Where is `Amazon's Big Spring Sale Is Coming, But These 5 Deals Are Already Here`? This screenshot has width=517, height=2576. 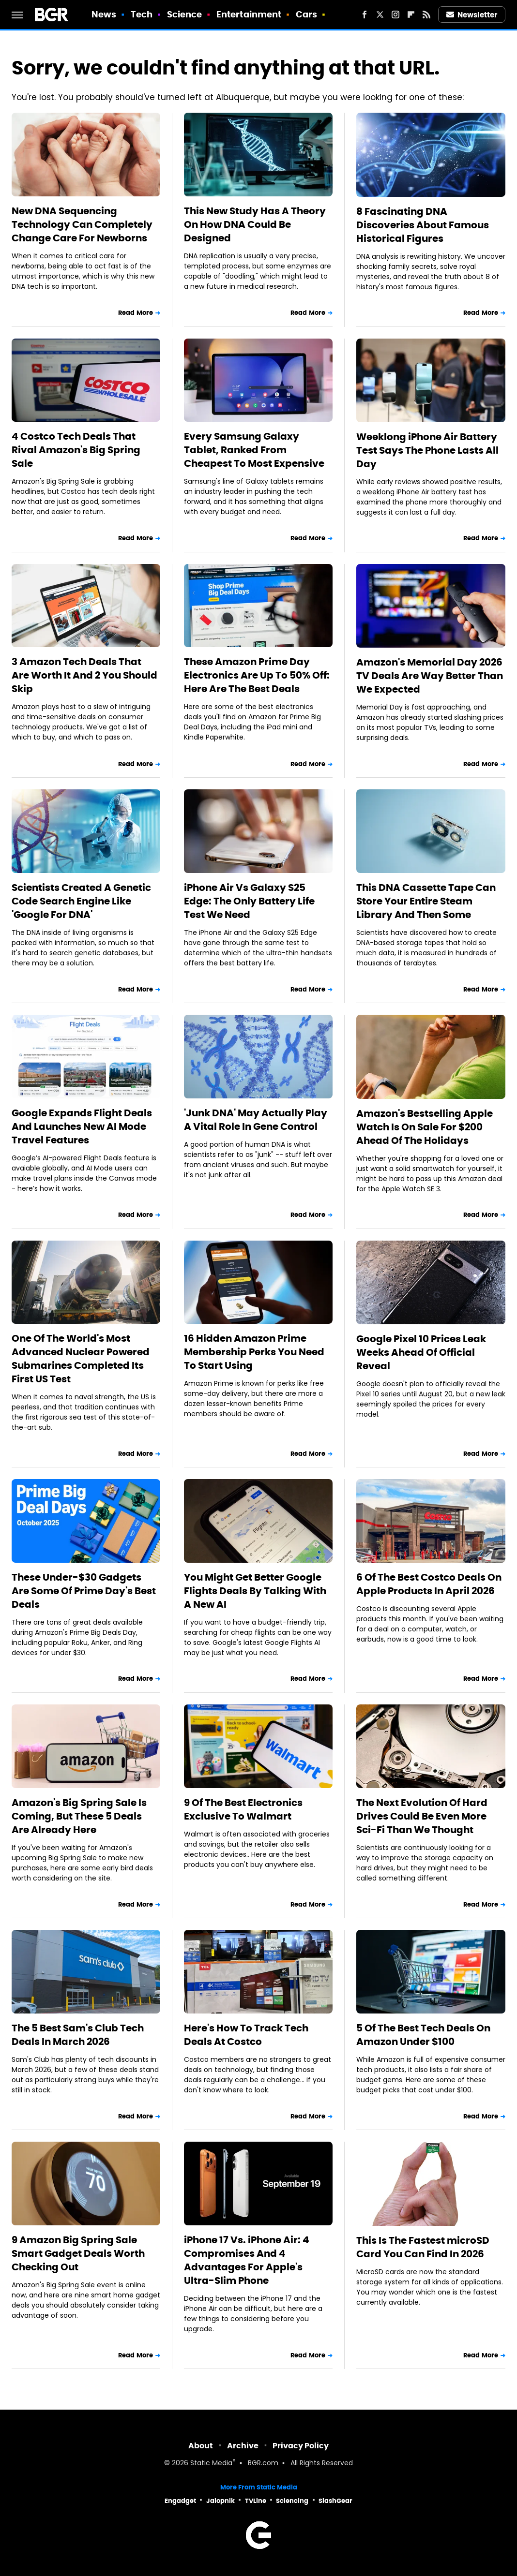 Amazon's Big Spring Sale Is Coming, But These 5 Deals Are Already Here is located at coordinates (79, 1816).